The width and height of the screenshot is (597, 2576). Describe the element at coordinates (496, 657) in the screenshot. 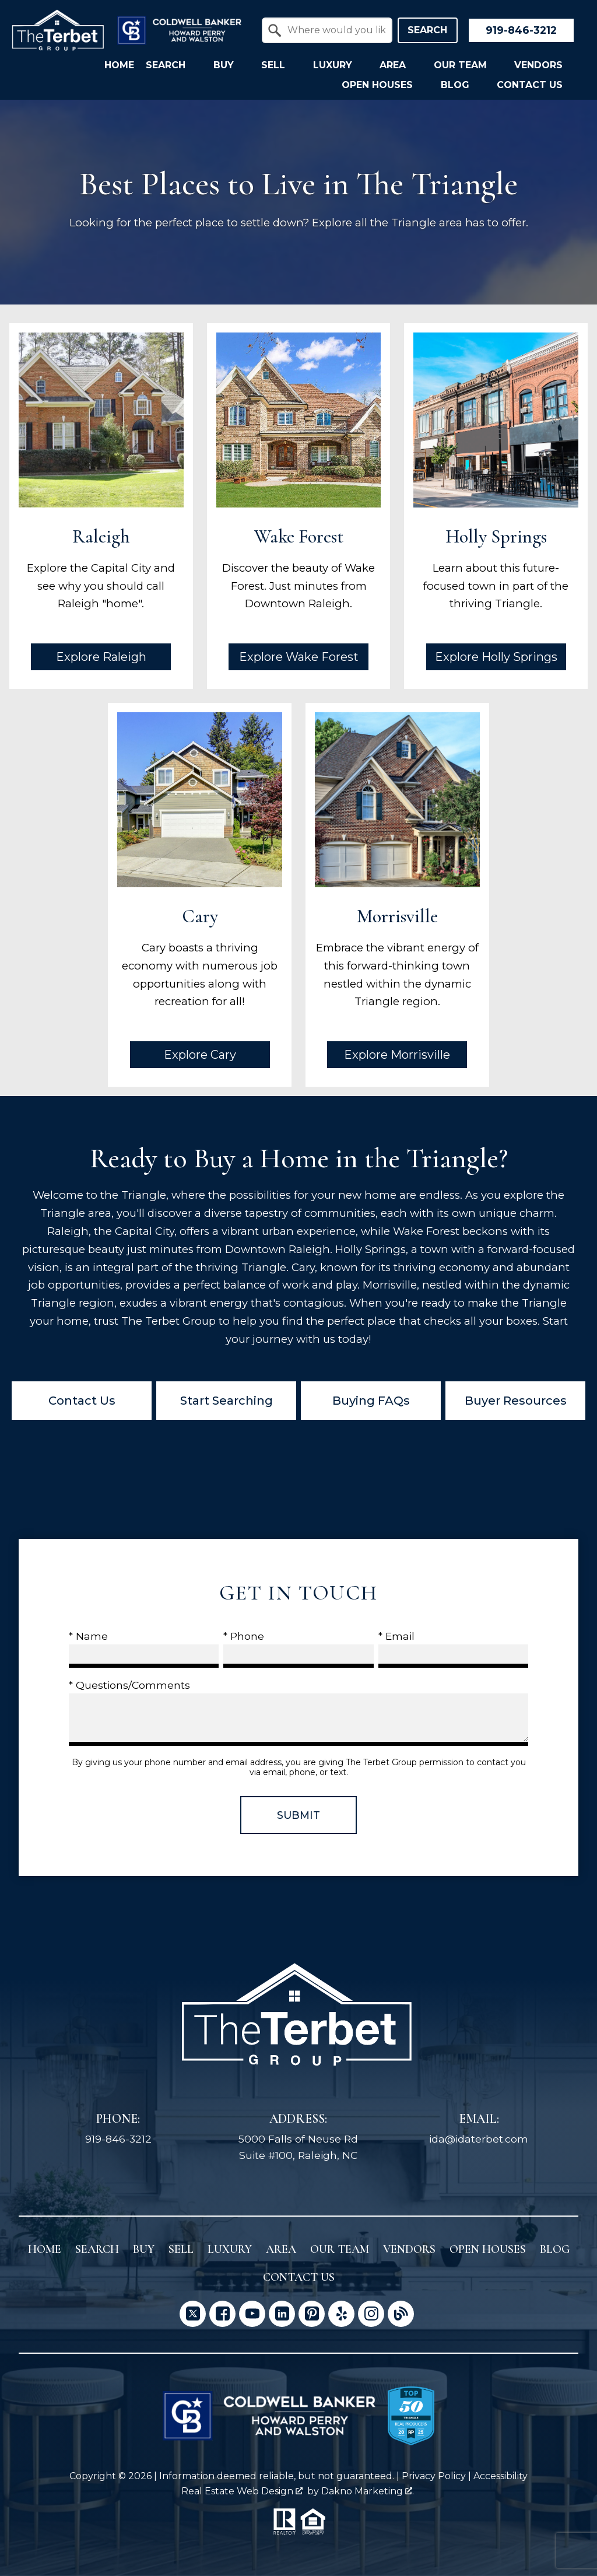

I see `Explore Holly Springs` at that location.